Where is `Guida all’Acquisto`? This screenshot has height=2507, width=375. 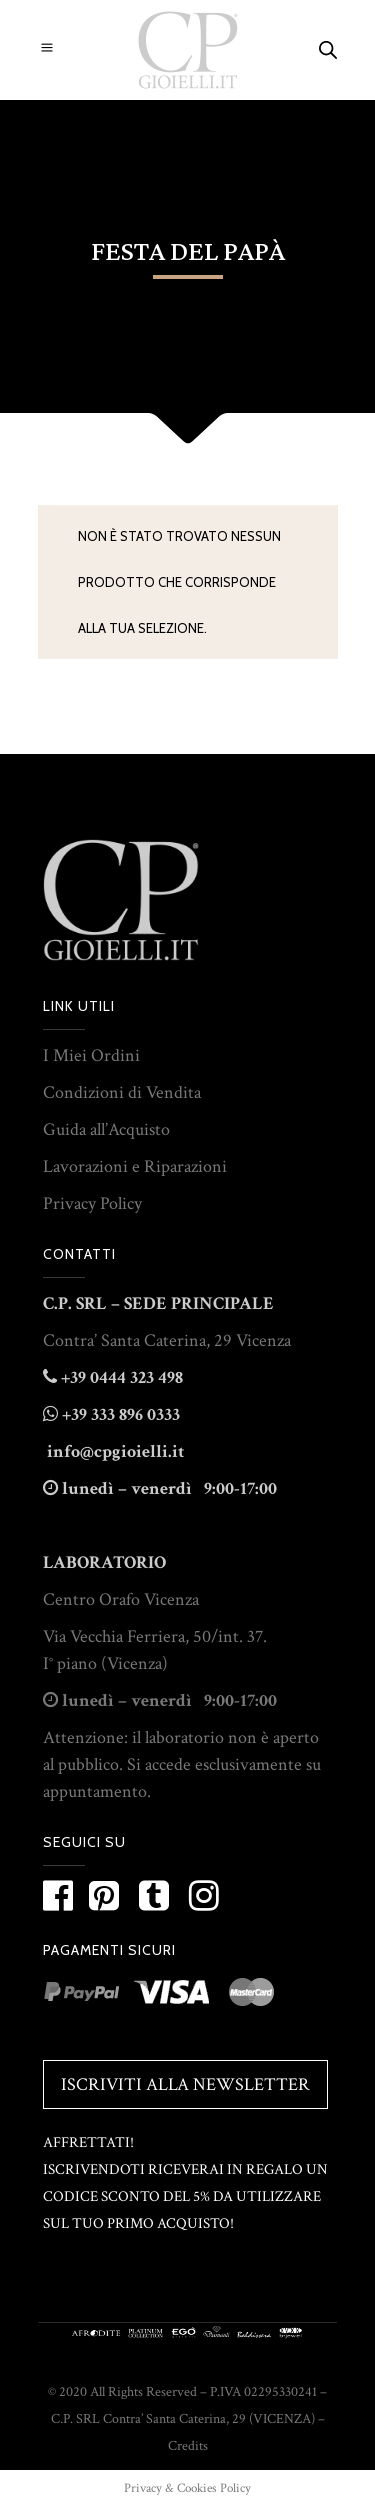
Guida all’Acquisto is located at coordinates (106, 1129).